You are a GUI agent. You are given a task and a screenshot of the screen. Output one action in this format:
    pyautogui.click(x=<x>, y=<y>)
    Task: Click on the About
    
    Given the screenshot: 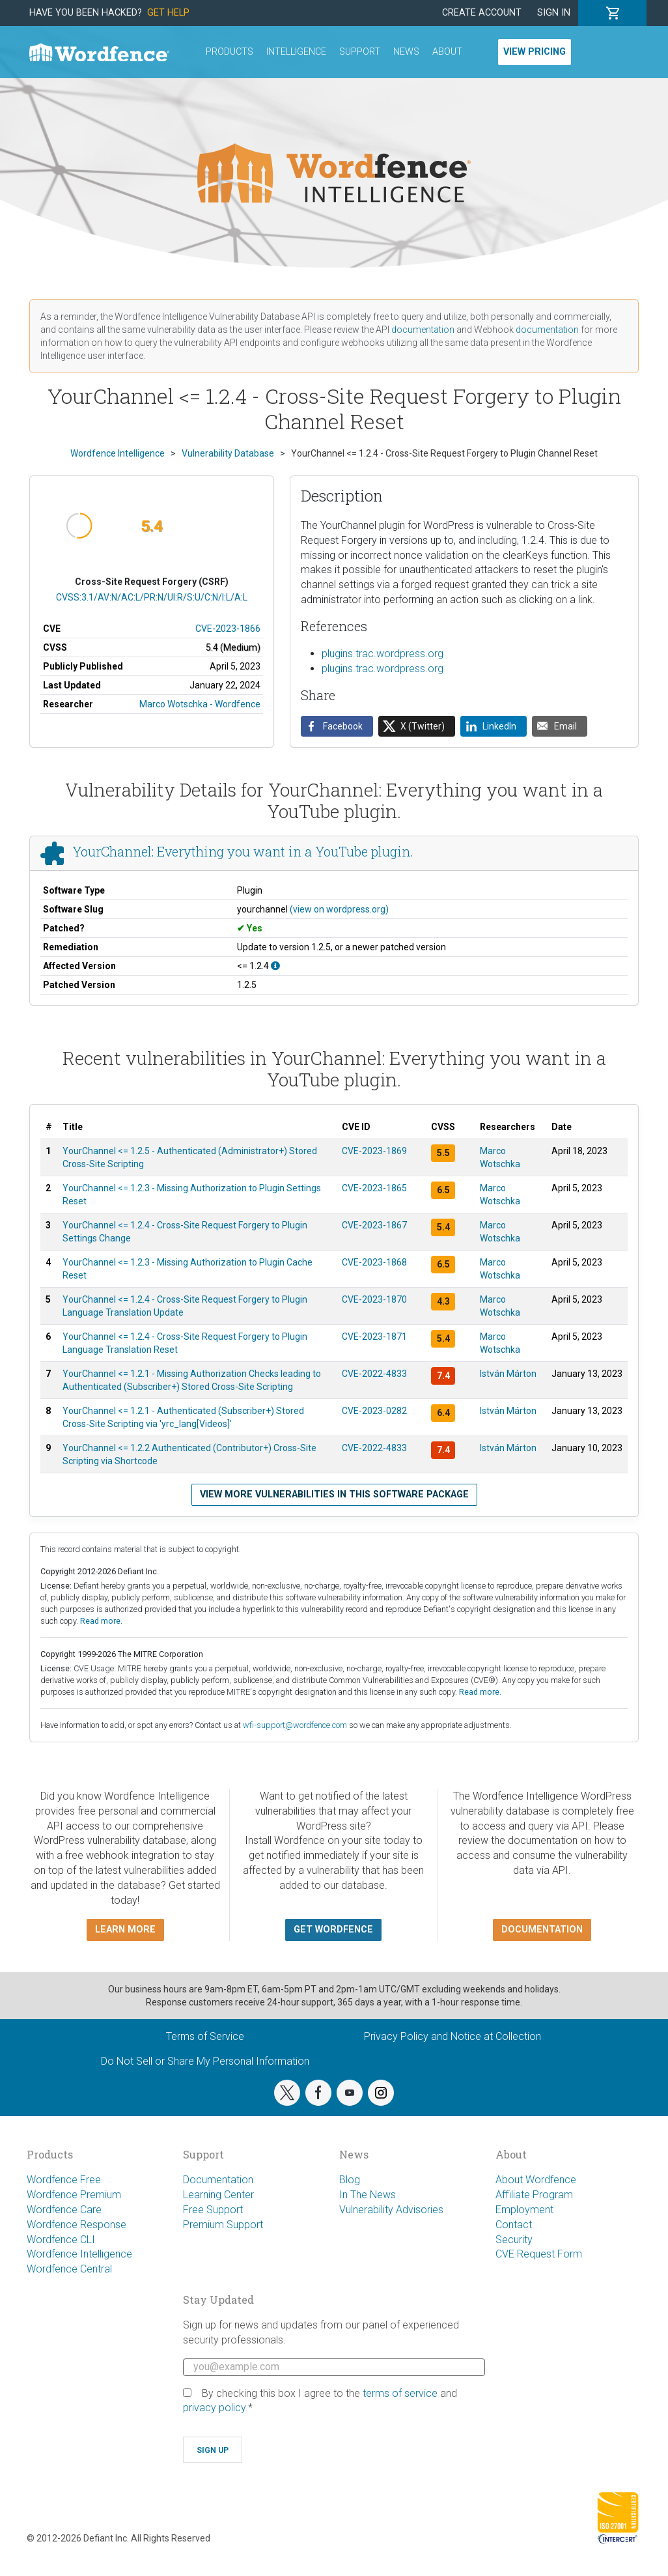 What is the action you would take?
    pyautogui.click(x=447, y=51)
    